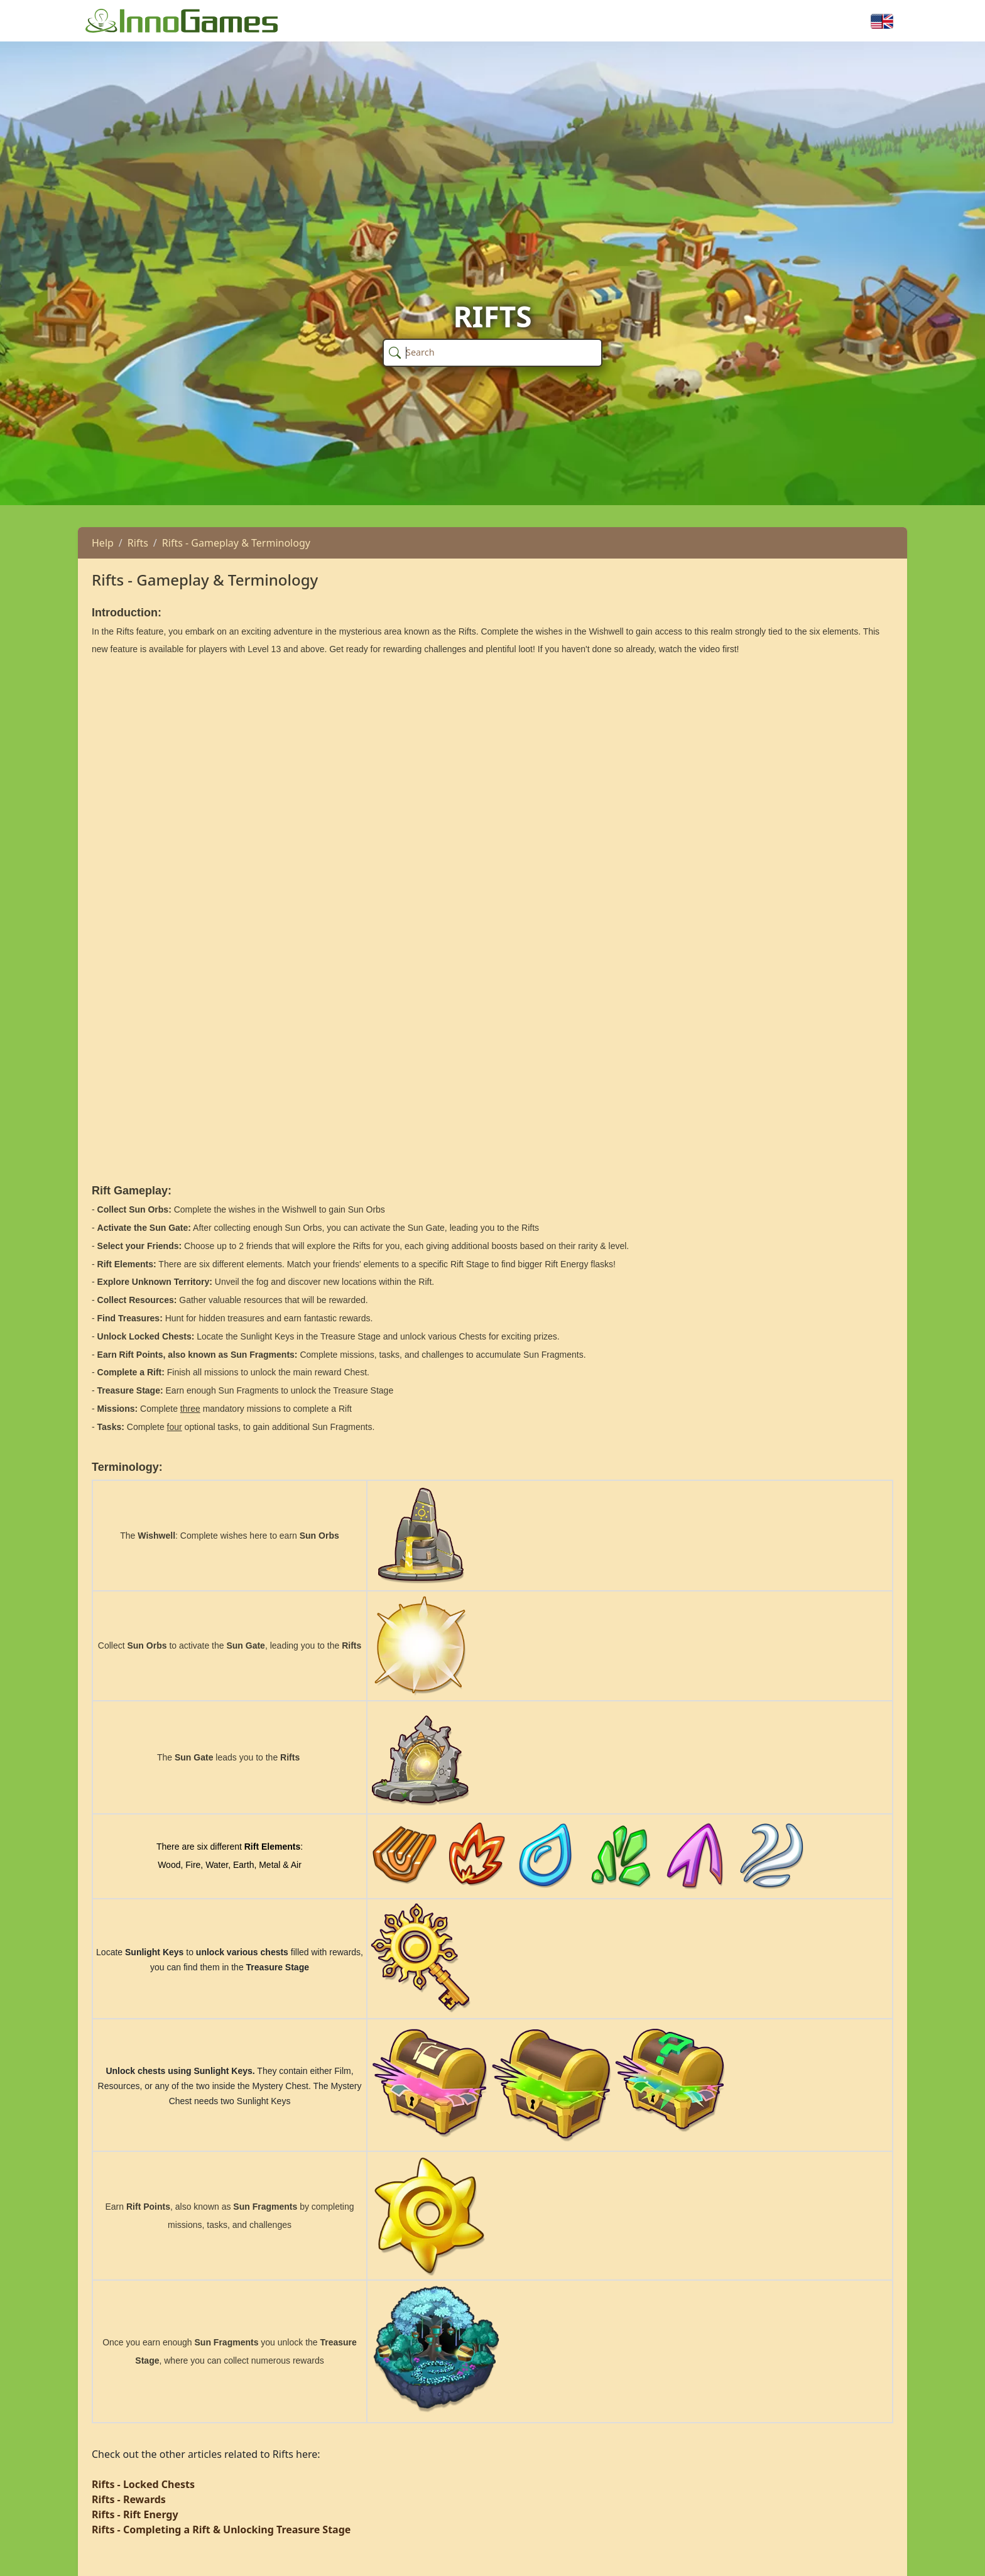 Image resolution: width=985 pixels, height=2576 pixels. What do you see at coordinates (236, 543) in the screenshot?
I see `Rifts - Gameplay & Terminology` at bounding box center [236, 543].